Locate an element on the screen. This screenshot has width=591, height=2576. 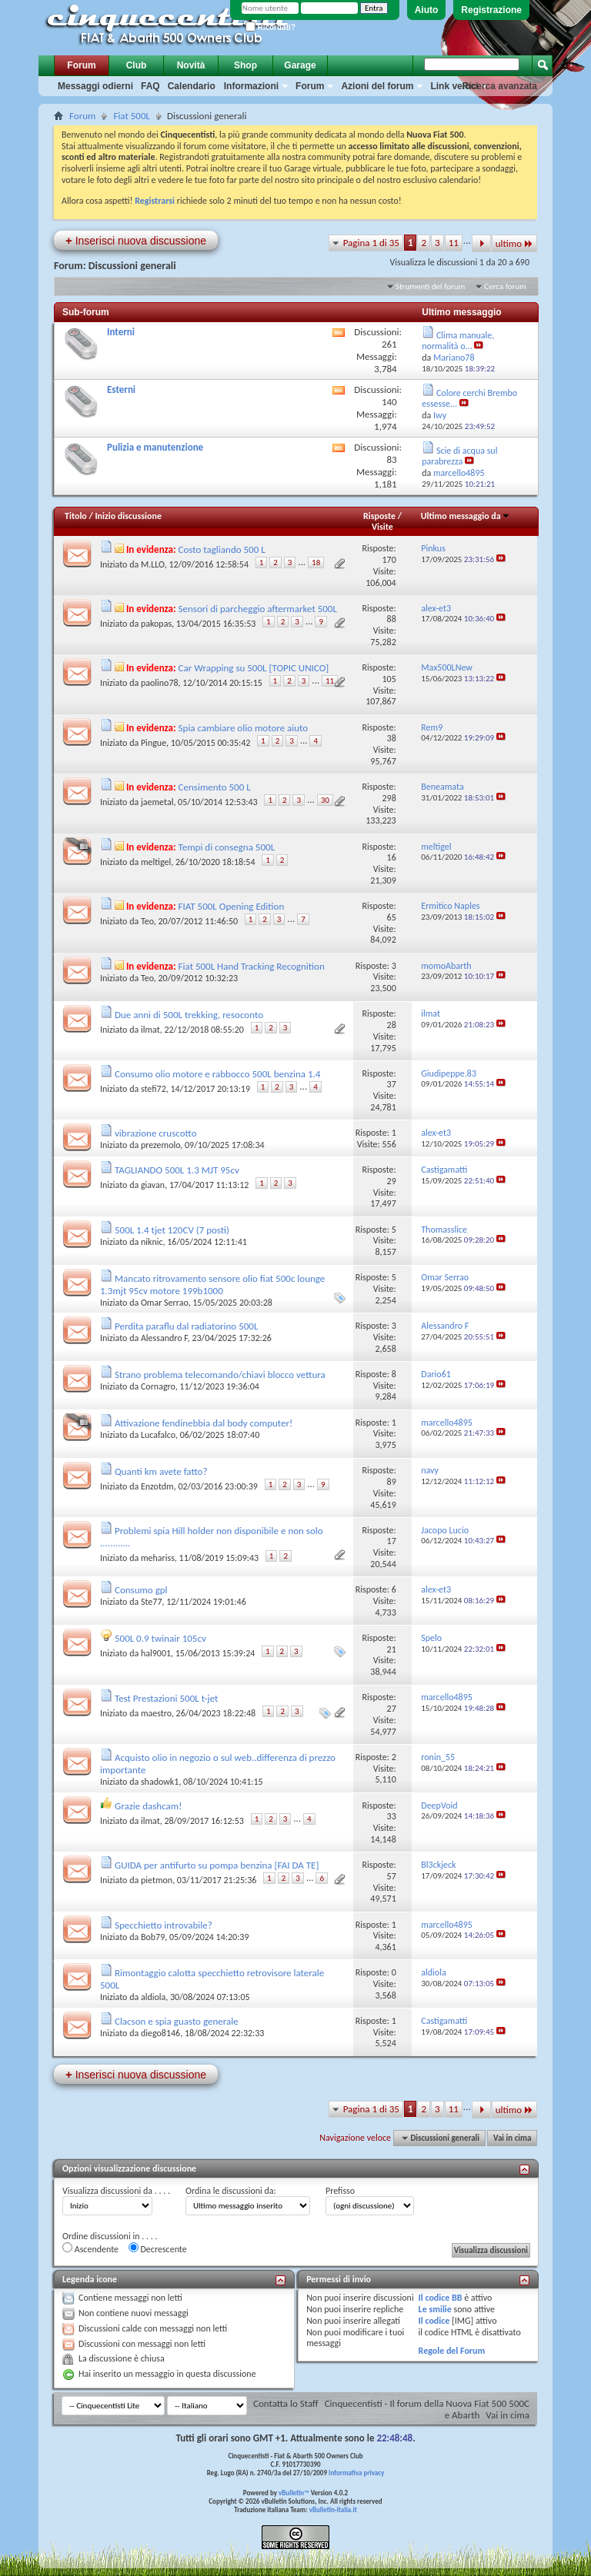
pietmon is located at coordinates (156, 1880).